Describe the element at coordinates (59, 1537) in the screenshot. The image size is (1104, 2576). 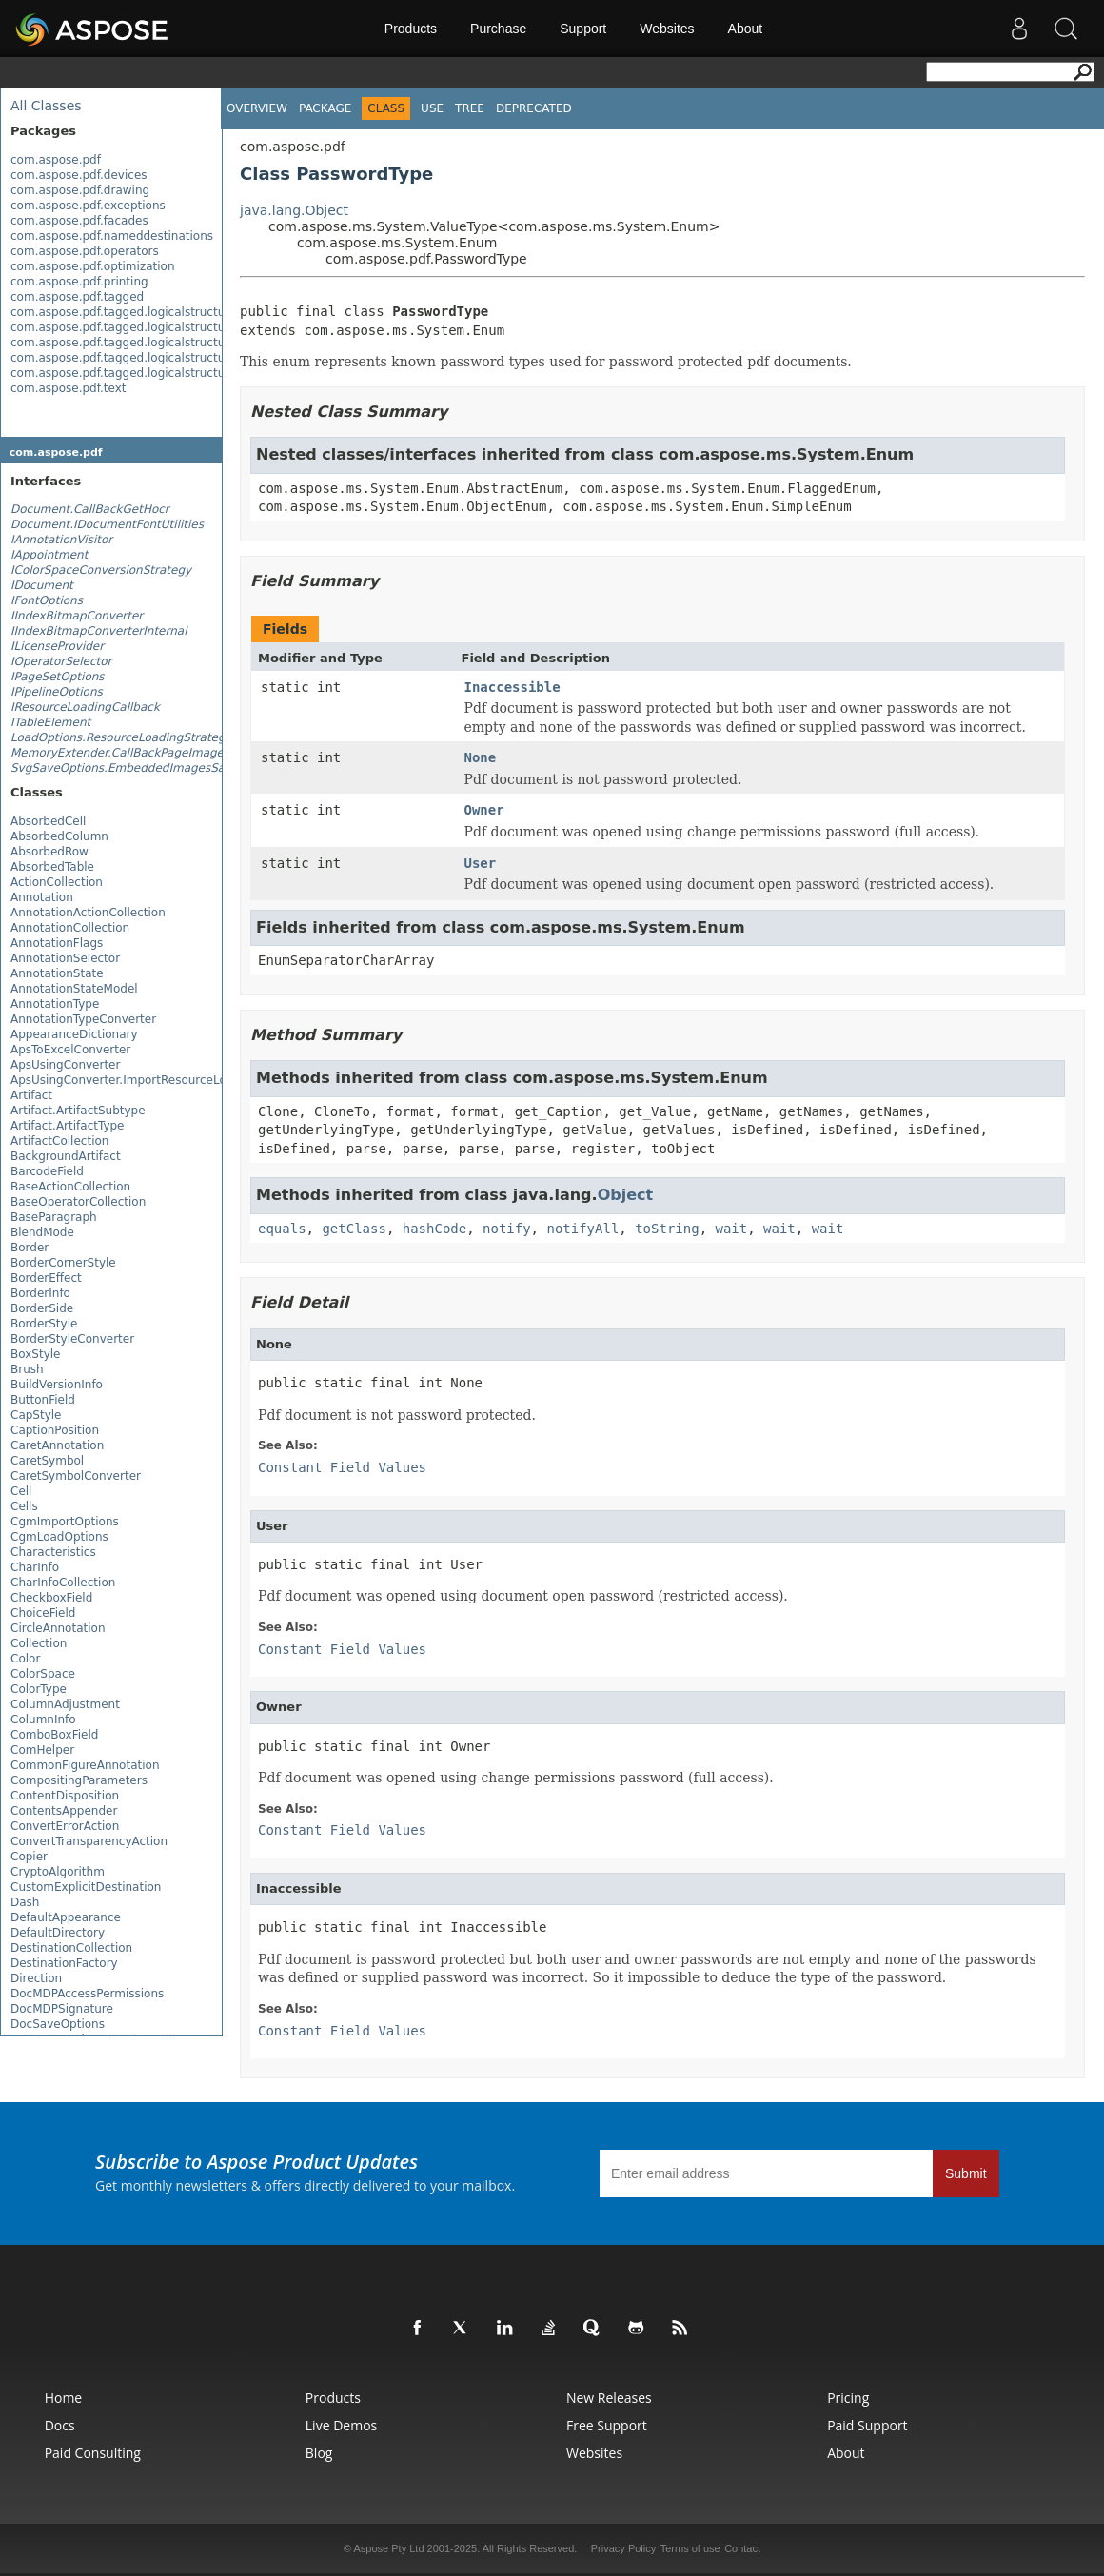
I see `CgmLoadOptions` at that location.